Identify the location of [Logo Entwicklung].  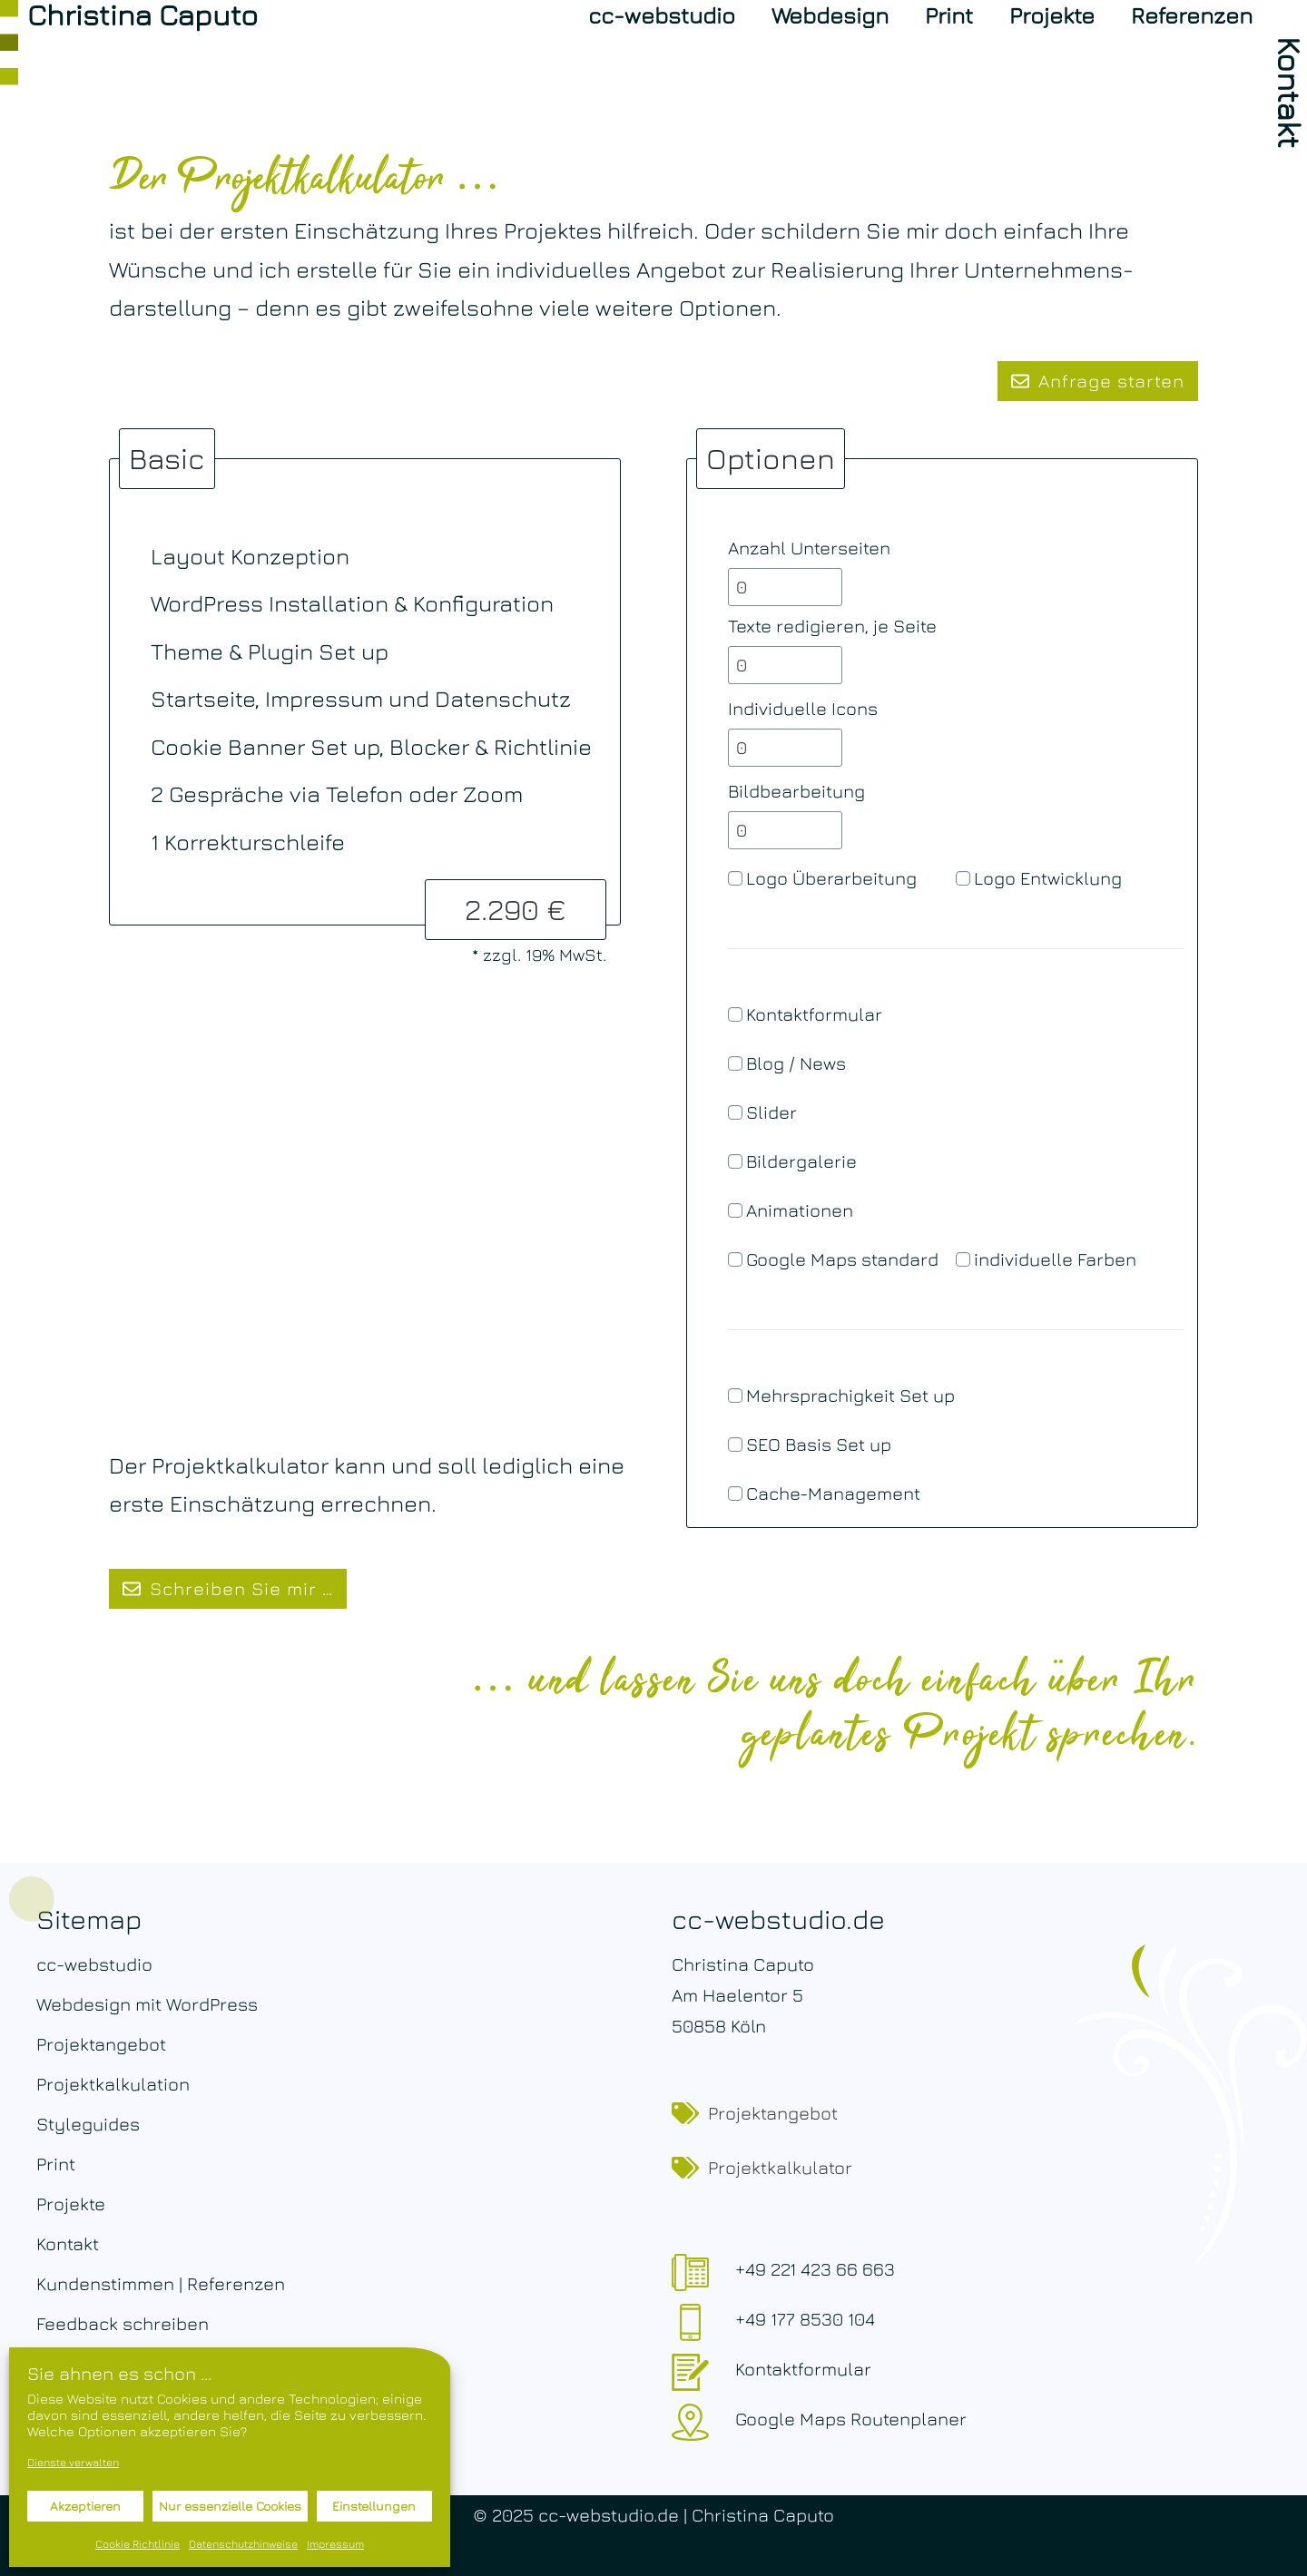
(963, 878).